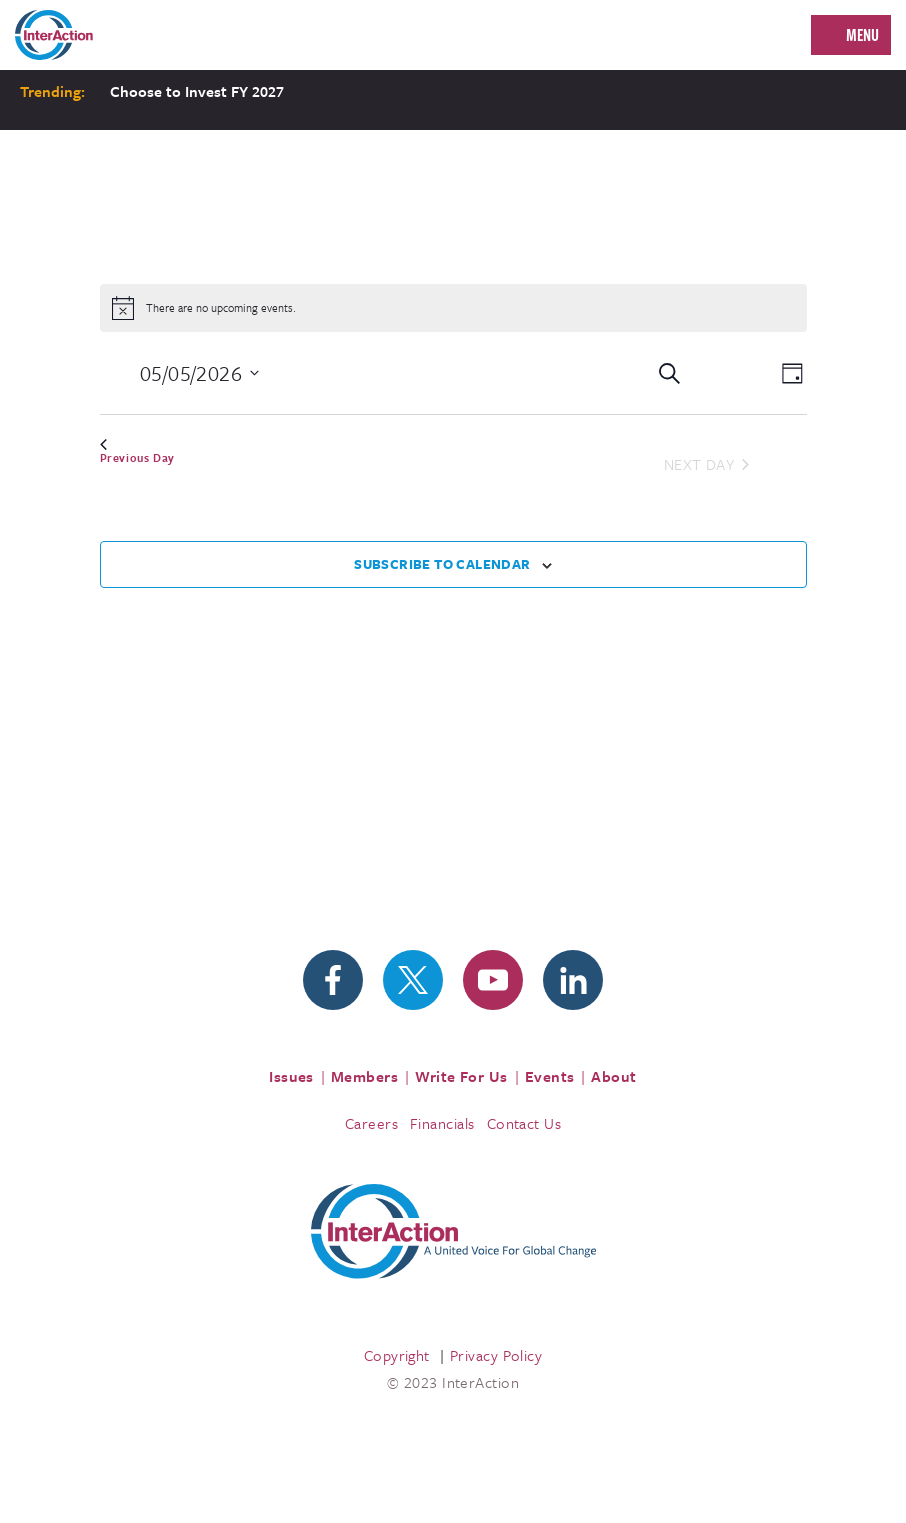 The image size is (906, 1523). What do you see at coordinates (496, 1355) in the screenshot?
I see `Privacy Policy` at bounding box center [496, 1355].